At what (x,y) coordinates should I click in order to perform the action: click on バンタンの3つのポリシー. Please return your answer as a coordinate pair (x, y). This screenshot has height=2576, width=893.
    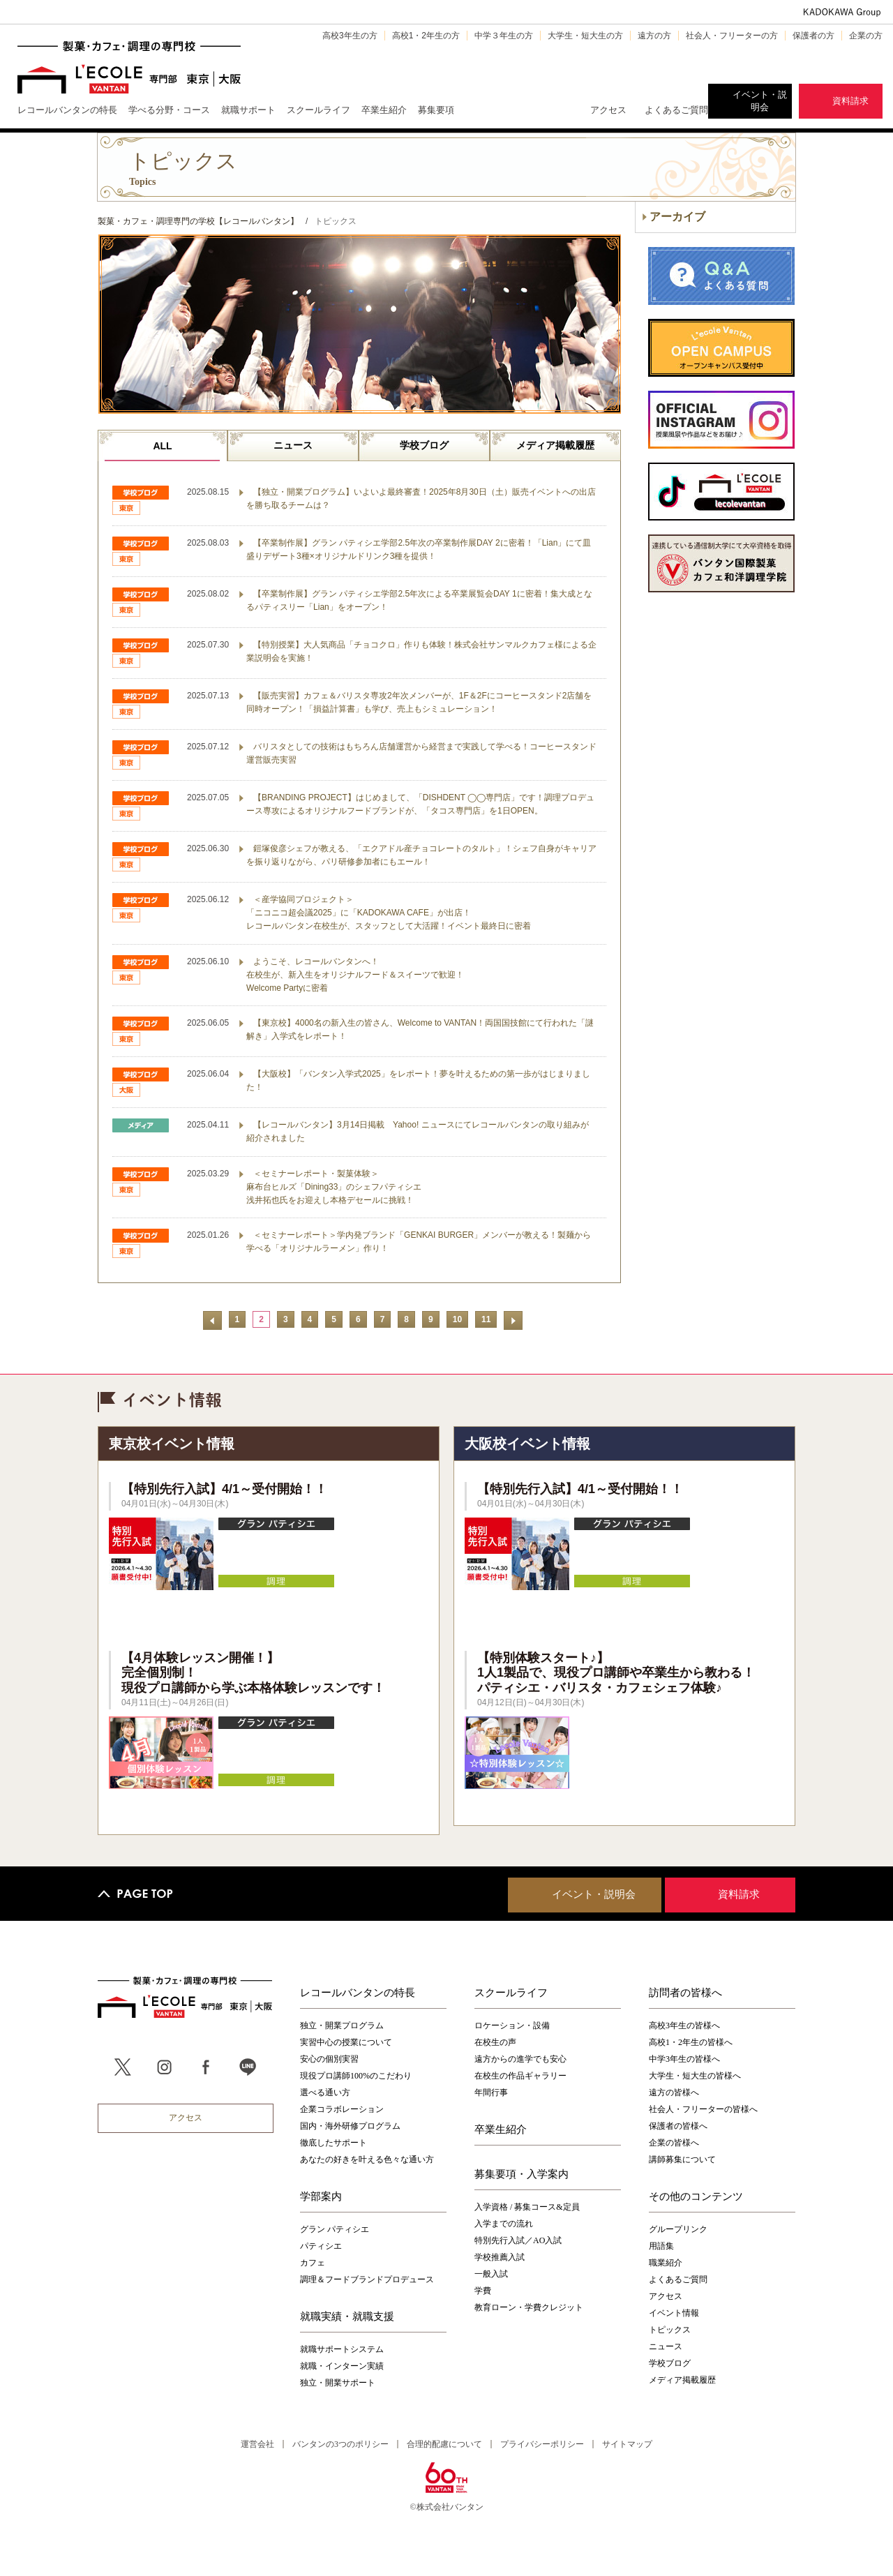
    Looking at the image, I should click on (340, 2444).